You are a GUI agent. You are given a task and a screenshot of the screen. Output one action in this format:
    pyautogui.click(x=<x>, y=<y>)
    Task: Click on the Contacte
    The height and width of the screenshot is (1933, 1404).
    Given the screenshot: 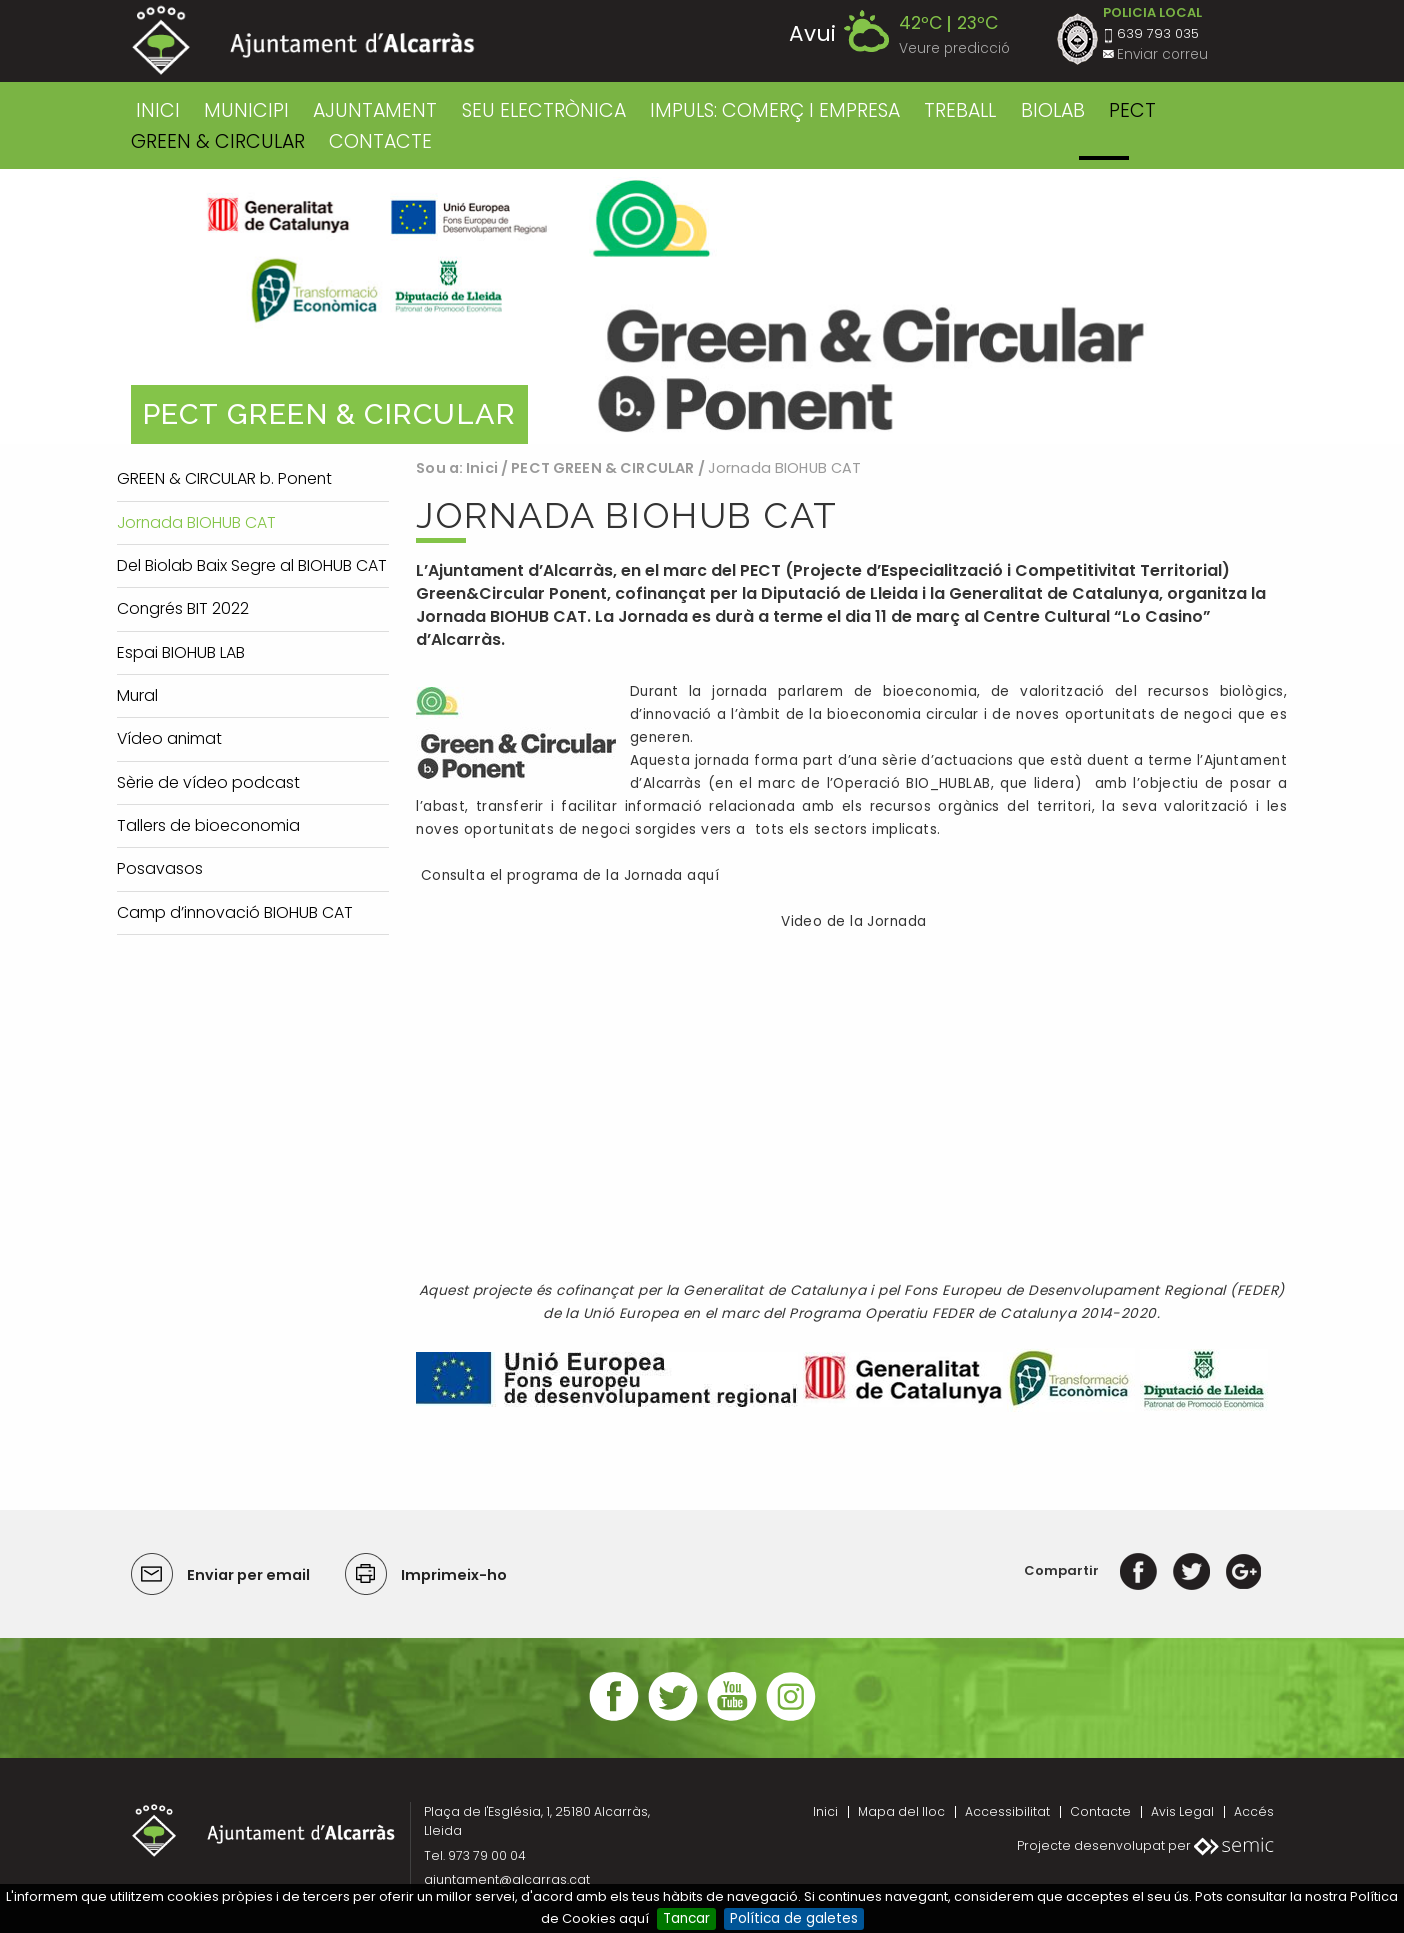 What is the action you would take?
    pyautogui.click(x=1100, y=1811)
    